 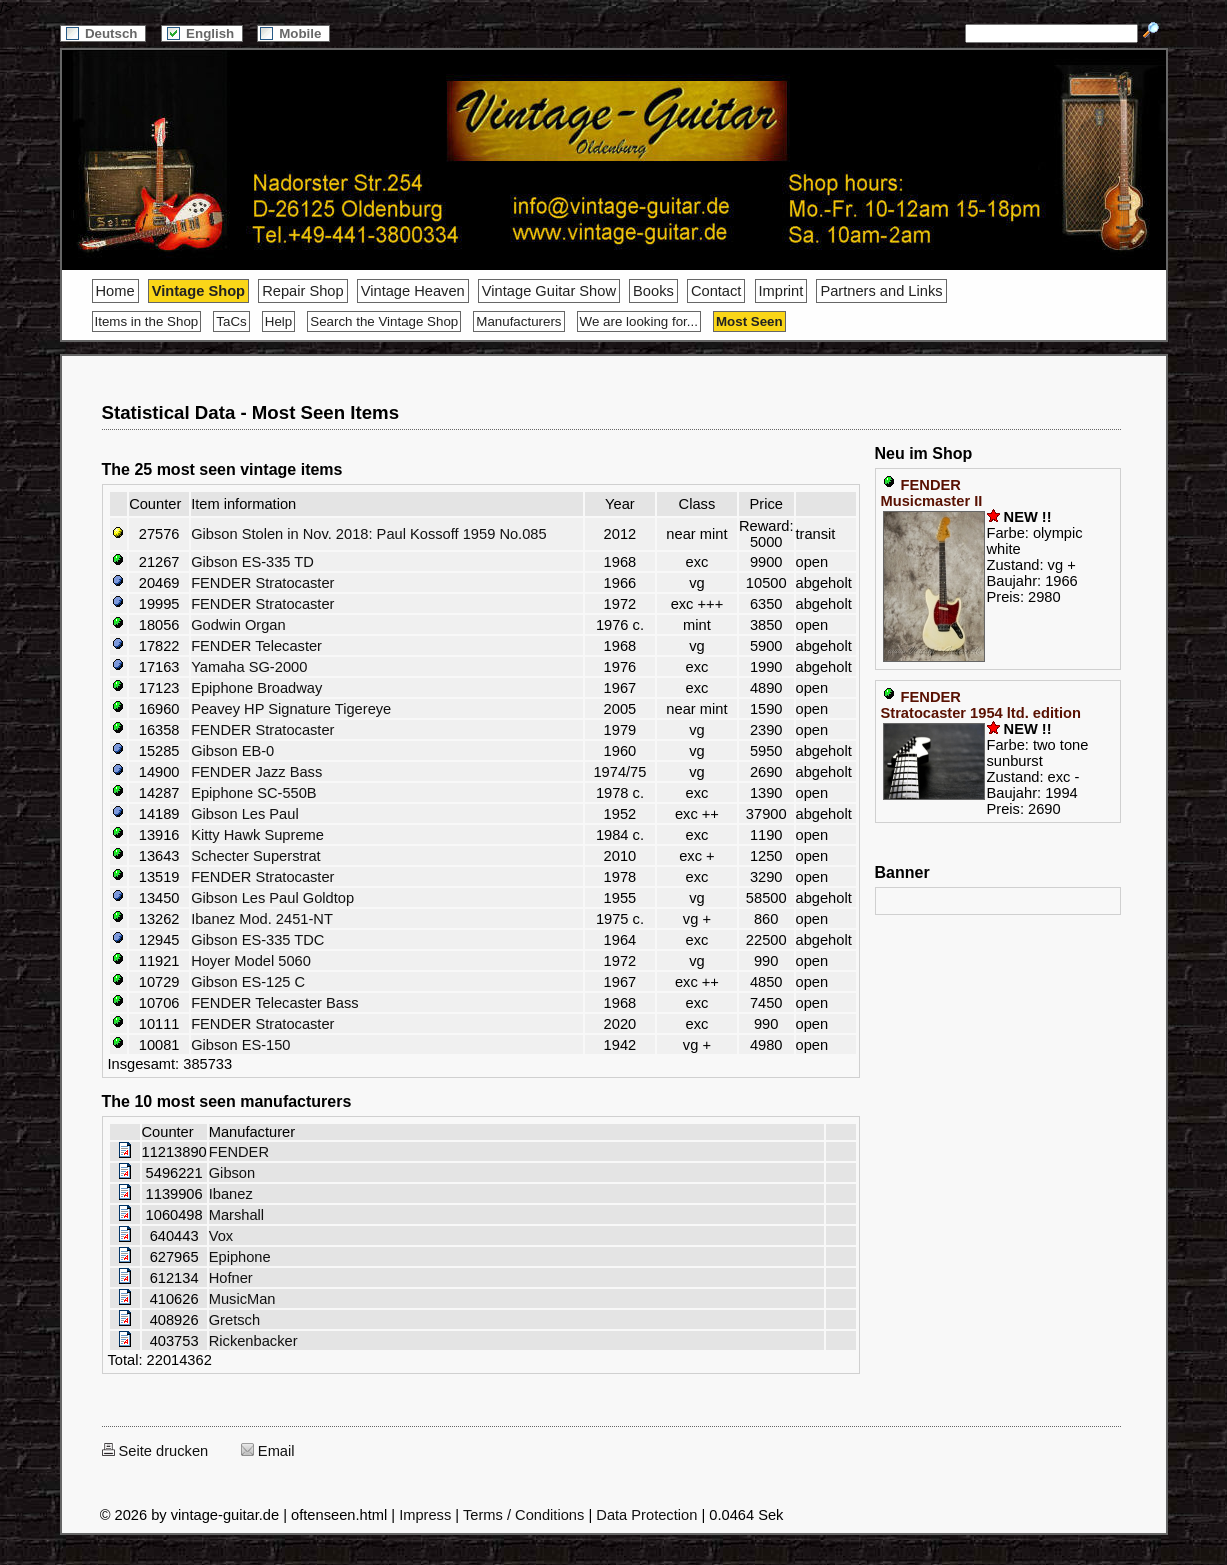 What do you see at coordinates (240, 1257) in the screenshot?
I see `Epiphone` at bounding box center [240, 1257].